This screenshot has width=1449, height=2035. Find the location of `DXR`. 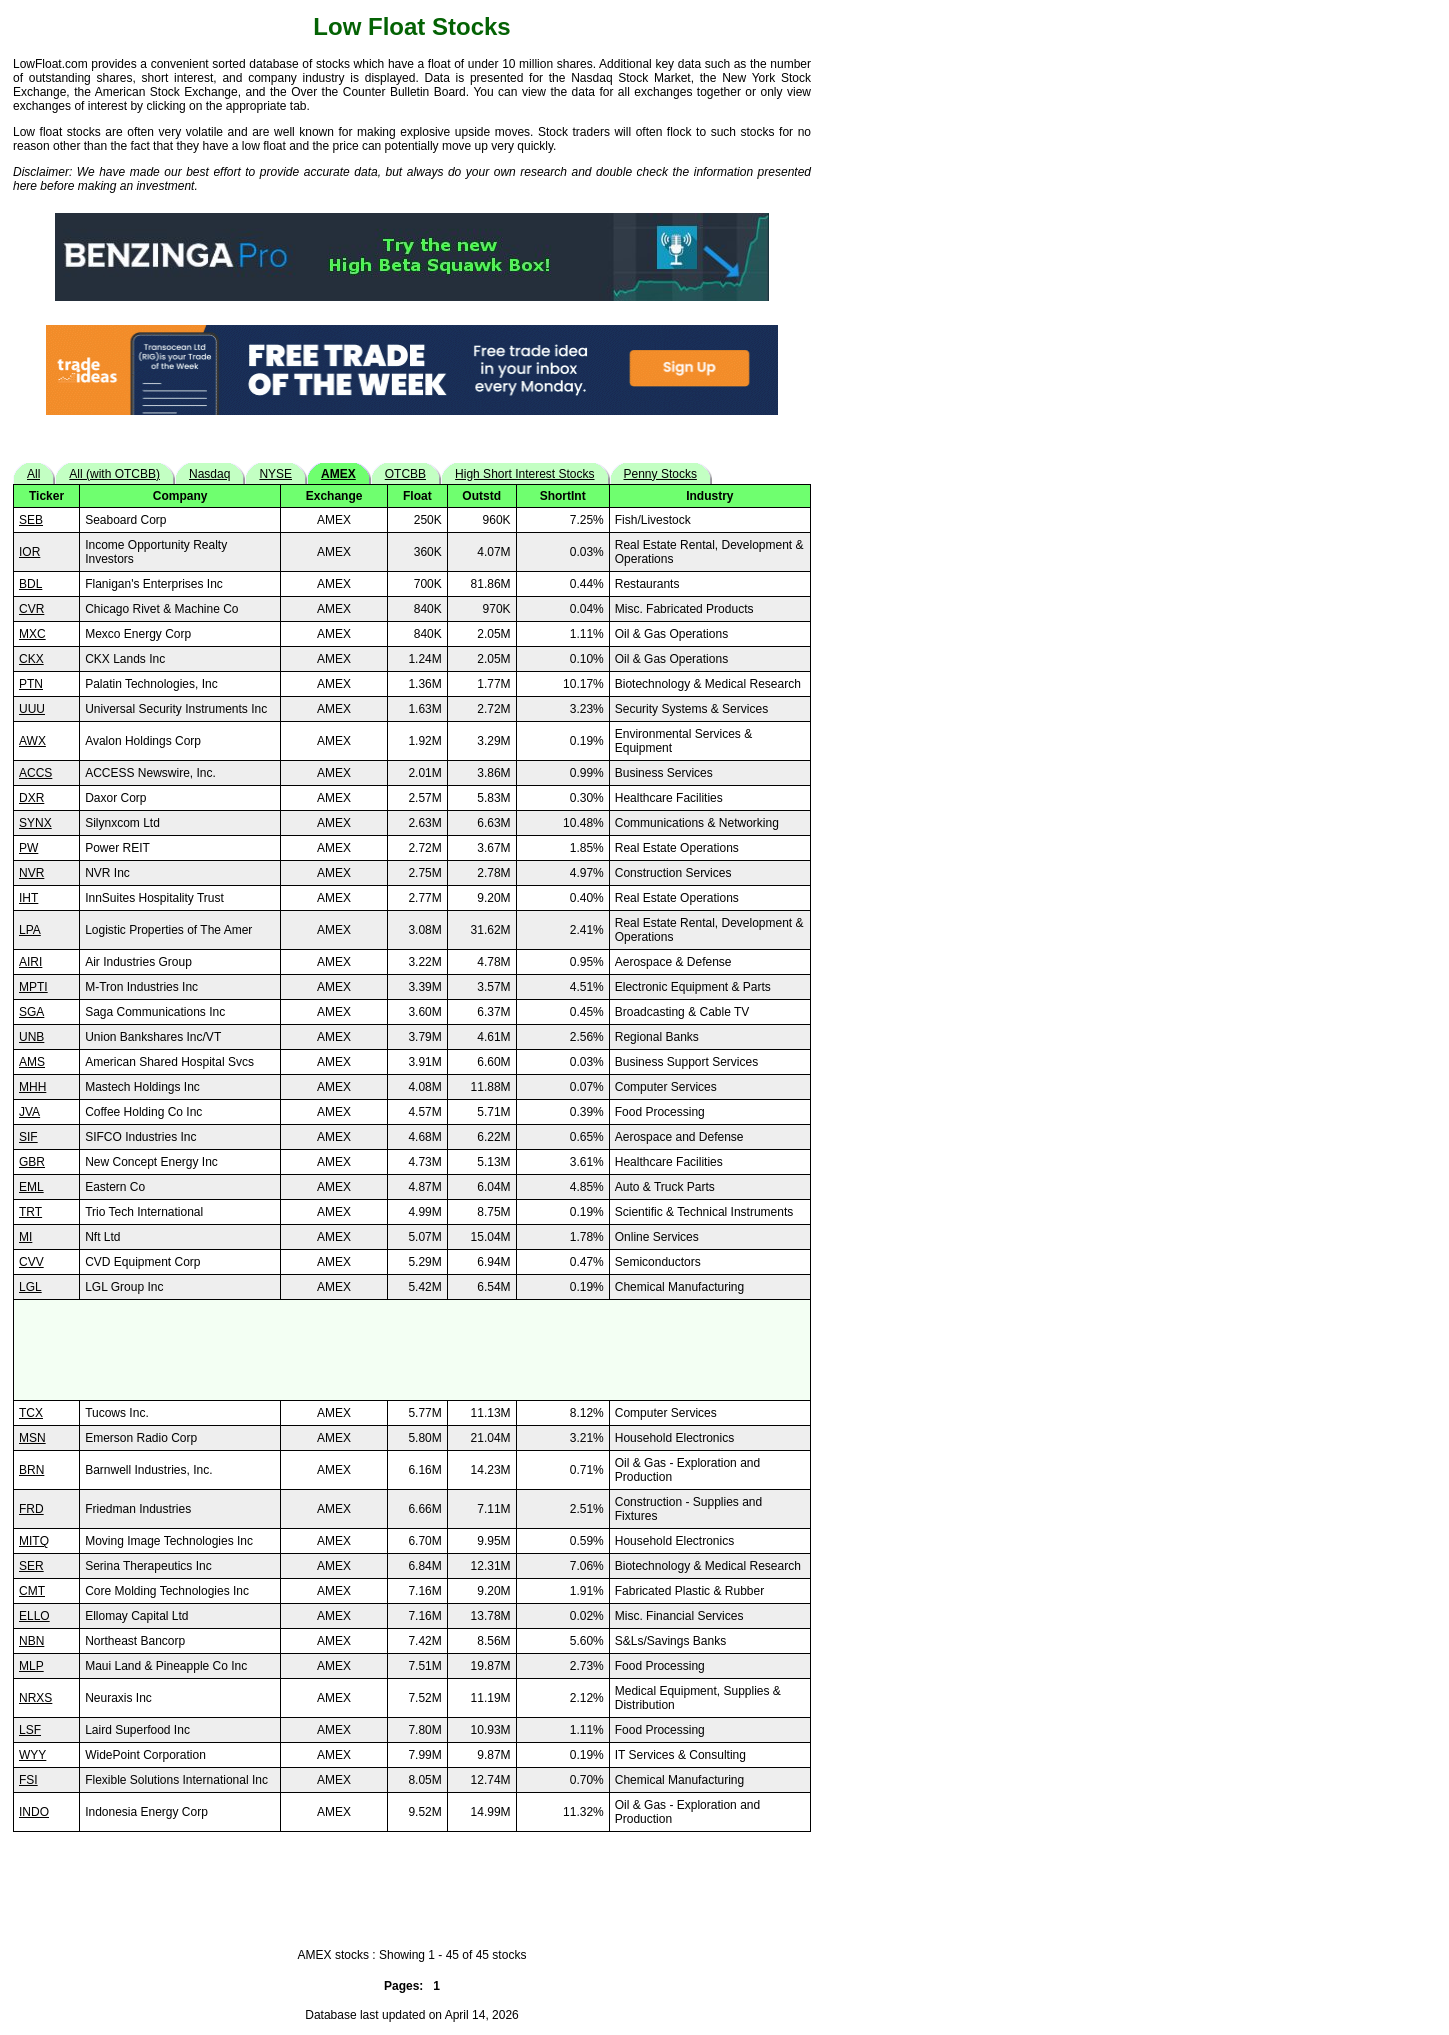

DXR is located at coordinates (31, 798).